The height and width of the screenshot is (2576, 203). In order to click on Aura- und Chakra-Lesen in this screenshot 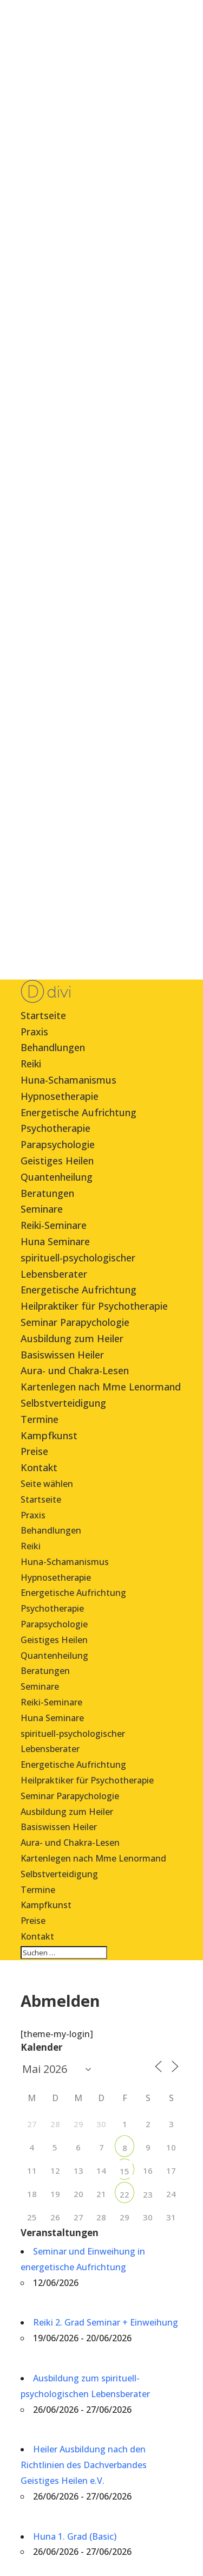, I will do `click(75, 1370)`.